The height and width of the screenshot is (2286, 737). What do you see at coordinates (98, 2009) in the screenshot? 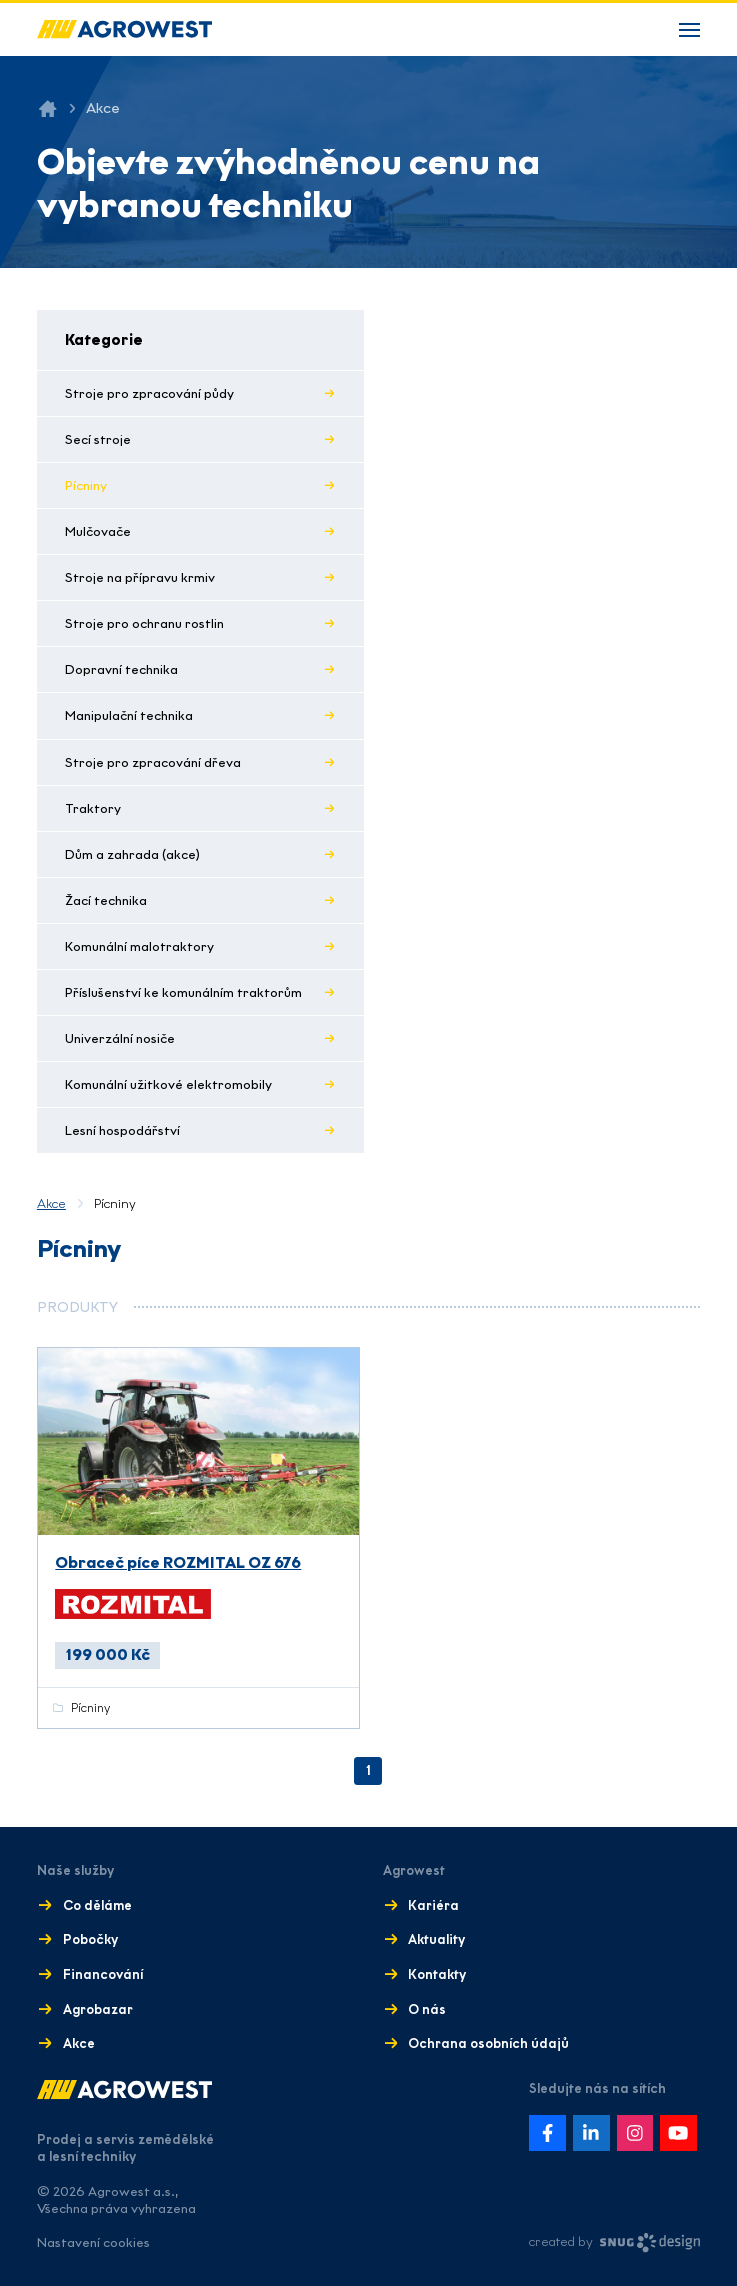
I see `Agrobazar` at bounding box center [98, 2009].